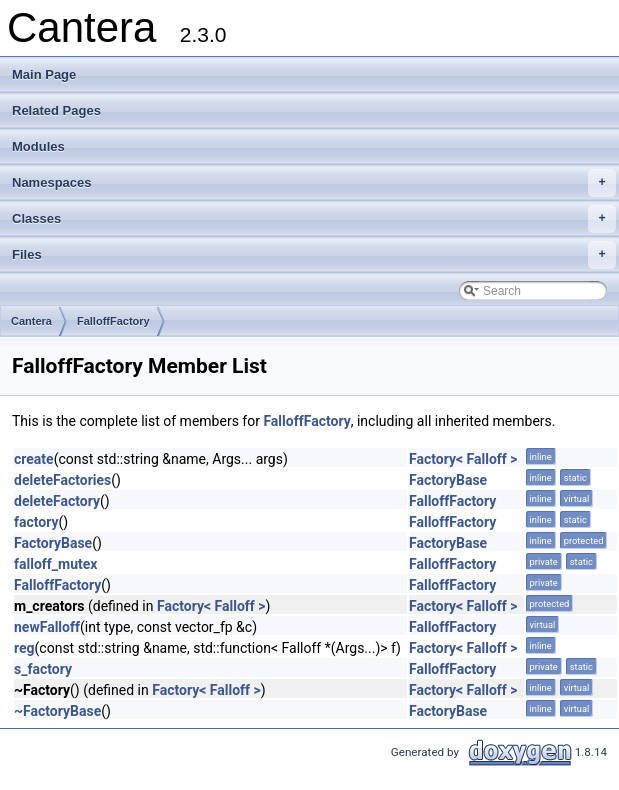  I want to click on factory, so click(36, 522).